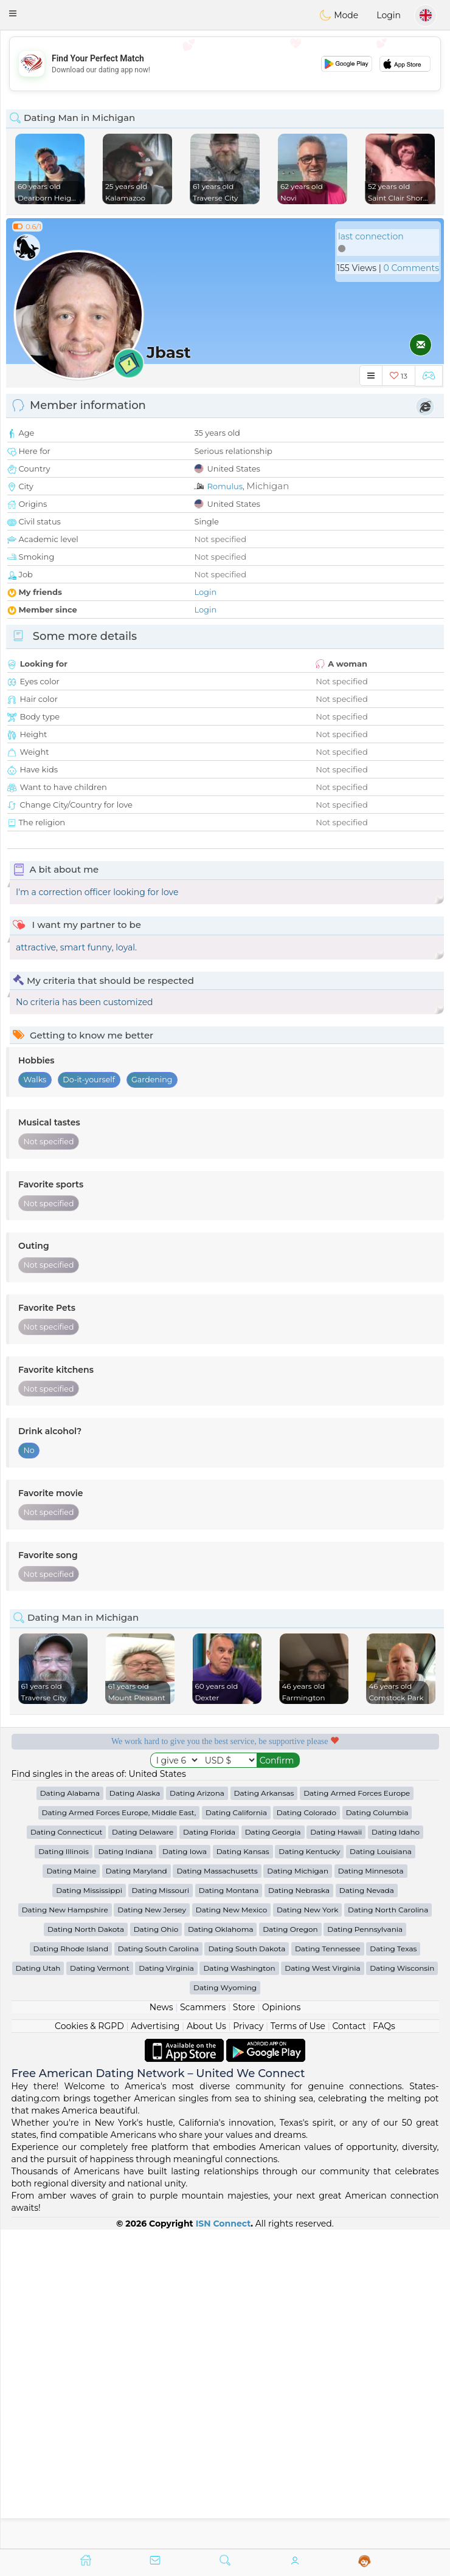  I want to click on Romulus, so click(225, 486).